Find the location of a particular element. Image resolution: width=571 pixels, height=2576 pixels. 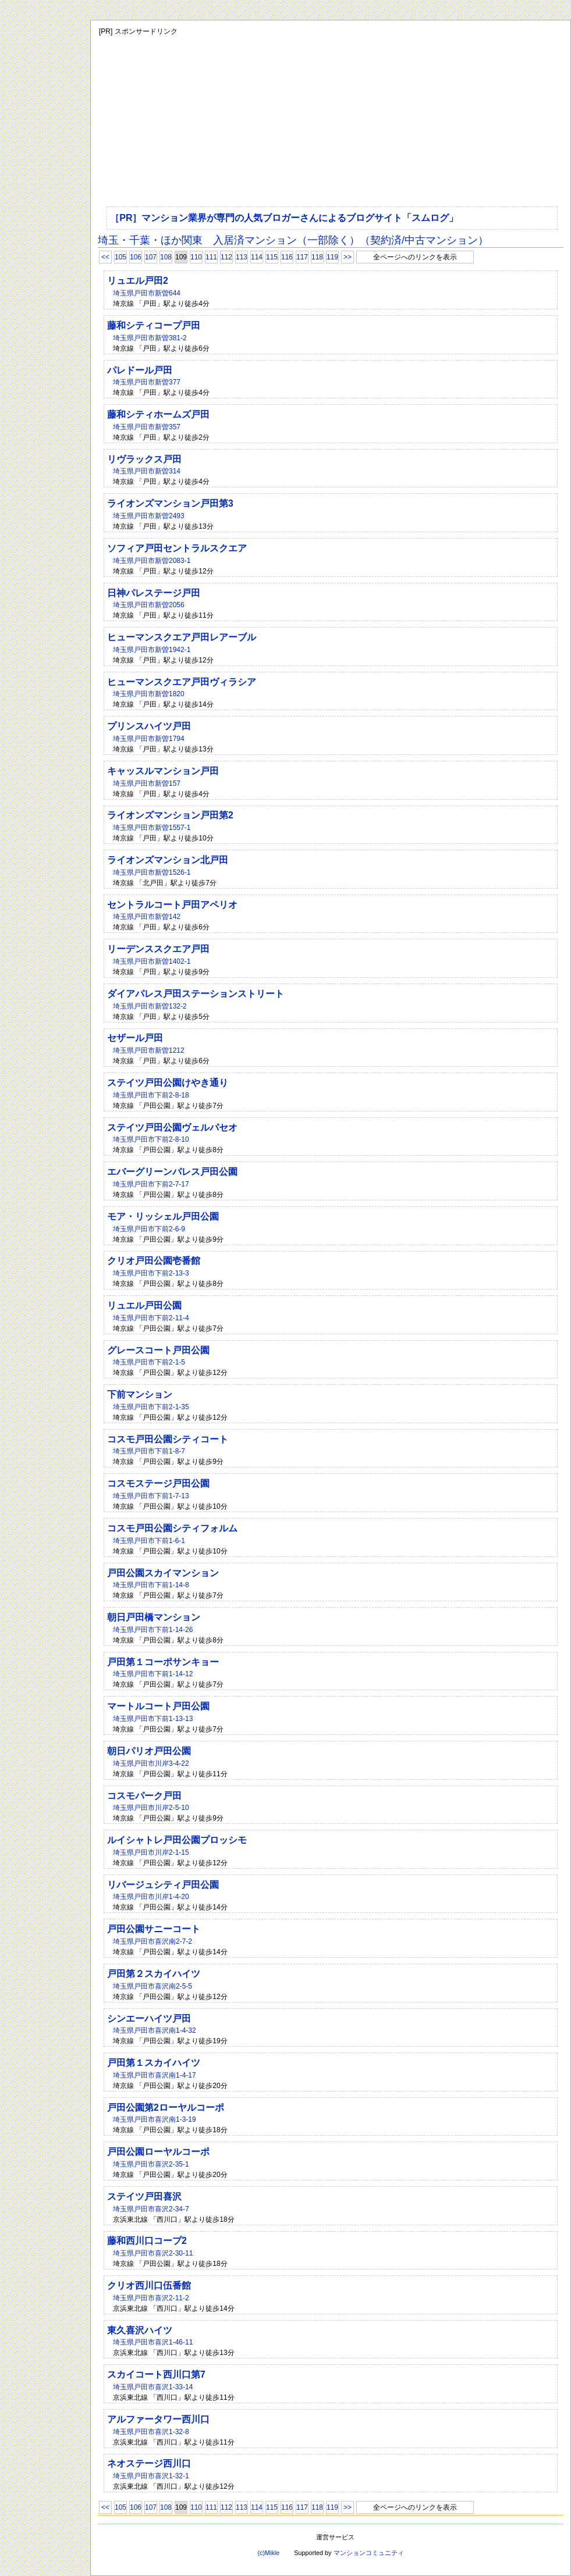

戸田第２スカイハイツ is located at coordinates (153, 1974).